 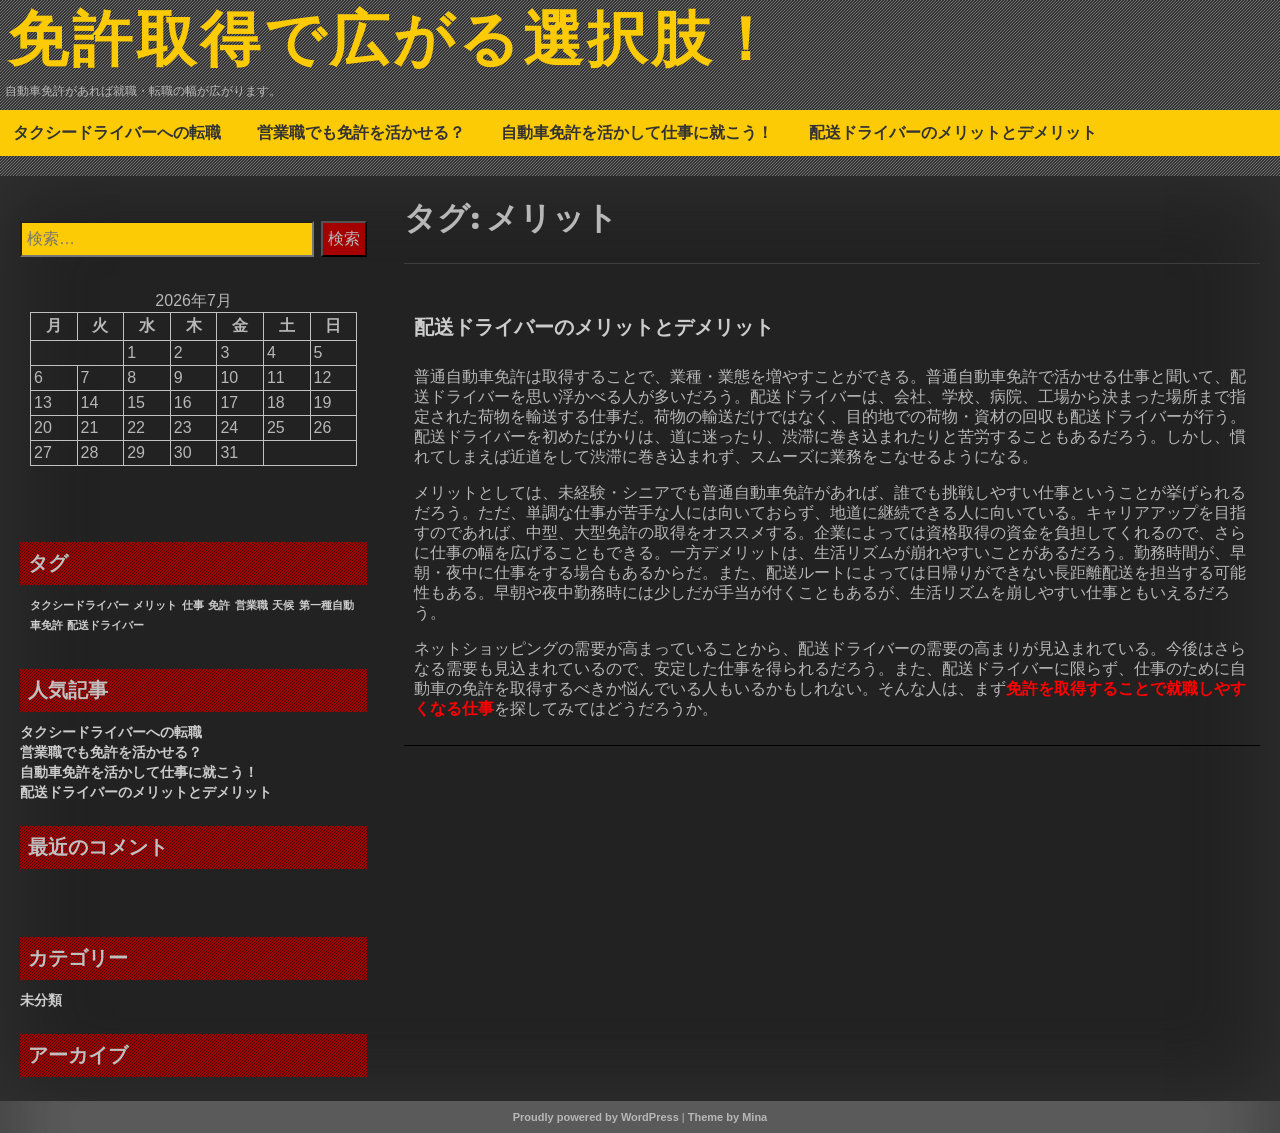 What do you see at coordinates (637, 132) in the screenshot?
I see `自動車免許を活かして仕事に就こう！` at bounding box center [637, 132].